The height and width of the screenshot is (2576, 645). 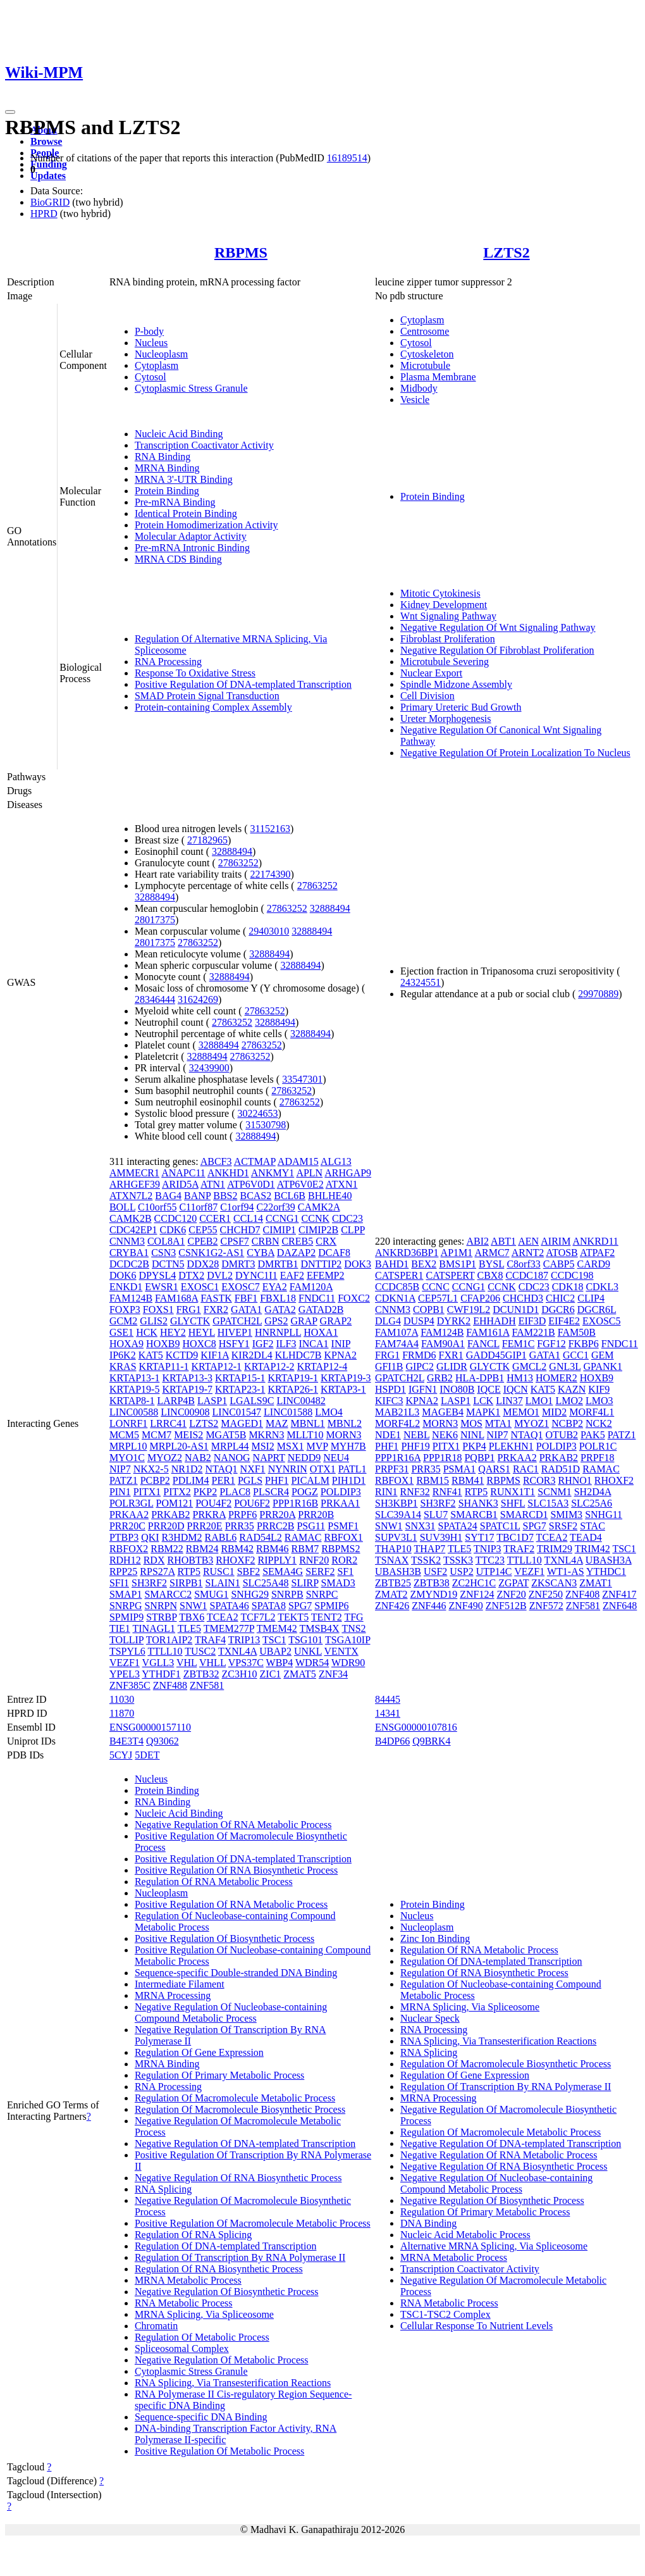 What do you see at coordinates (130, 1218) in the screenshot?
I see `CAMK2B` at bounding box center [130, 1218].